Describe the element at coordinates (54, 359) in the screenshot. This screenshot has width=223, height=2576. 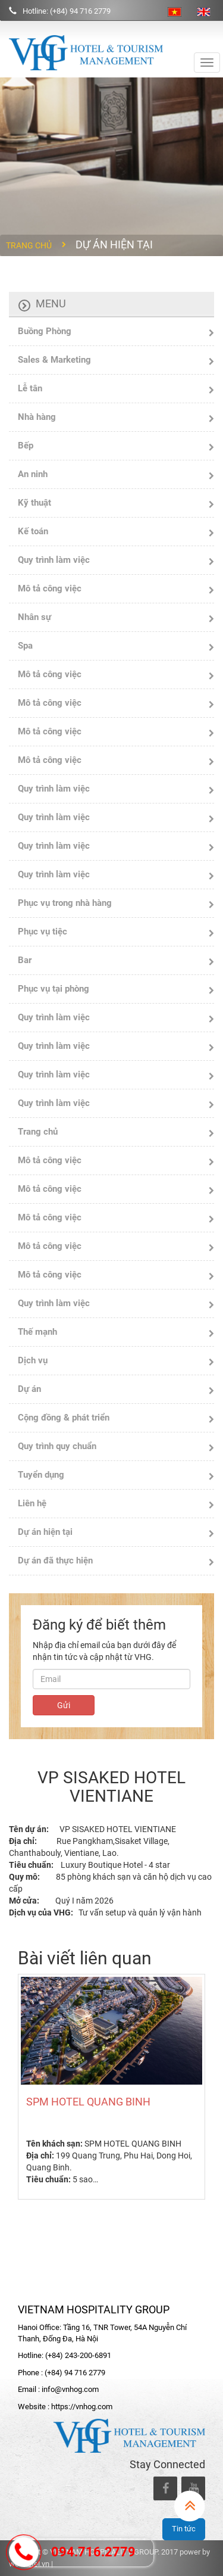
I see `Sales & Marketing` at that location.